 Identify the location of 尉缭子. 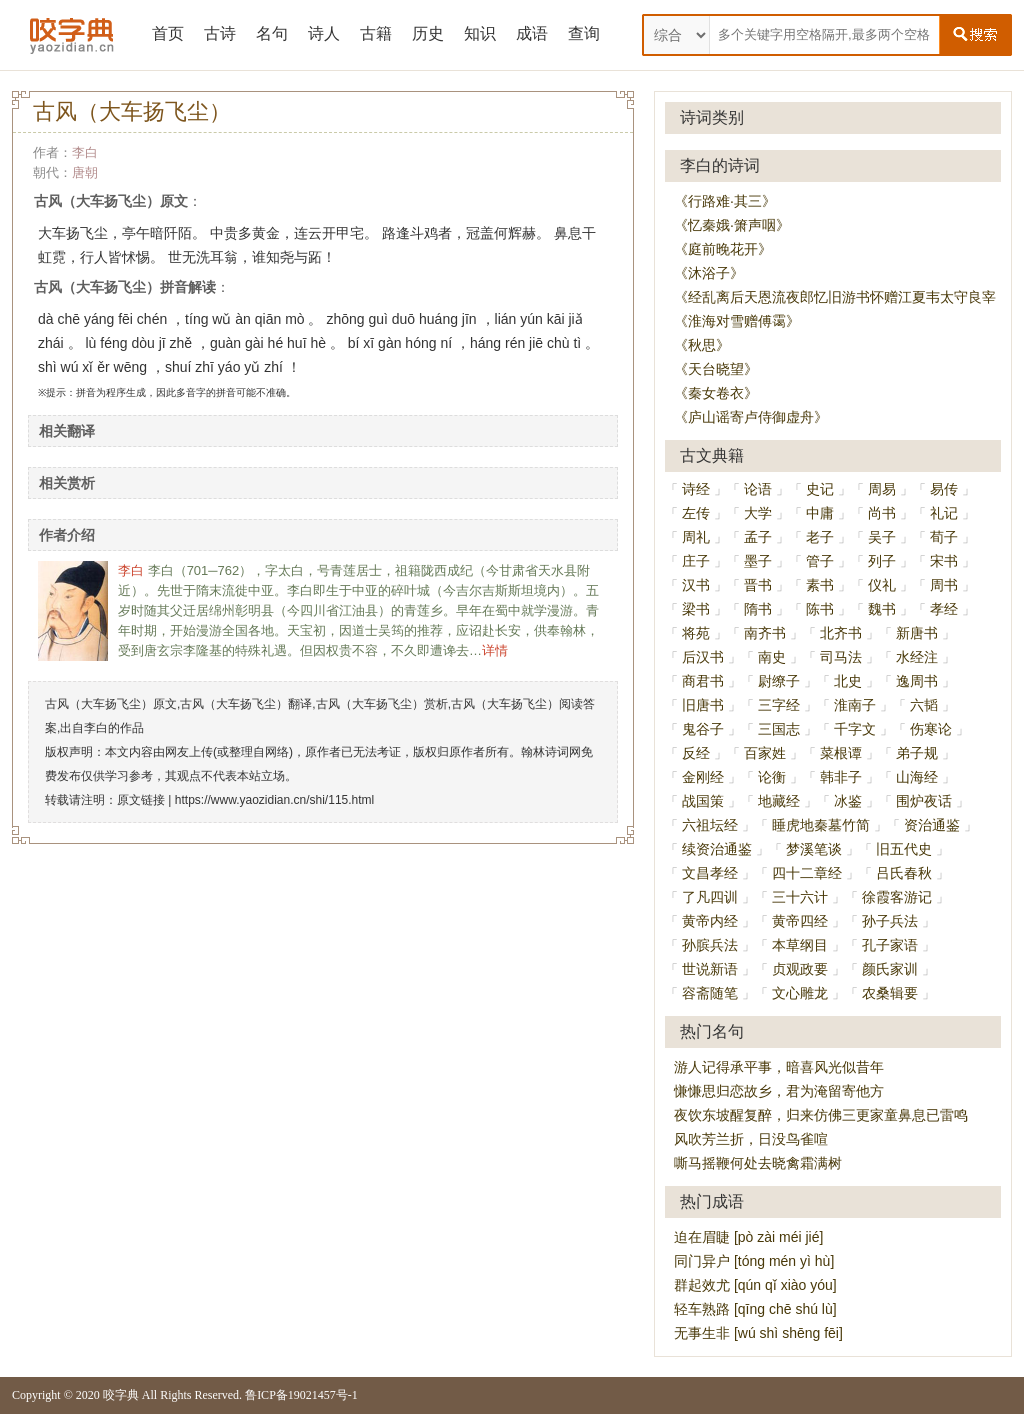
(779, 681).